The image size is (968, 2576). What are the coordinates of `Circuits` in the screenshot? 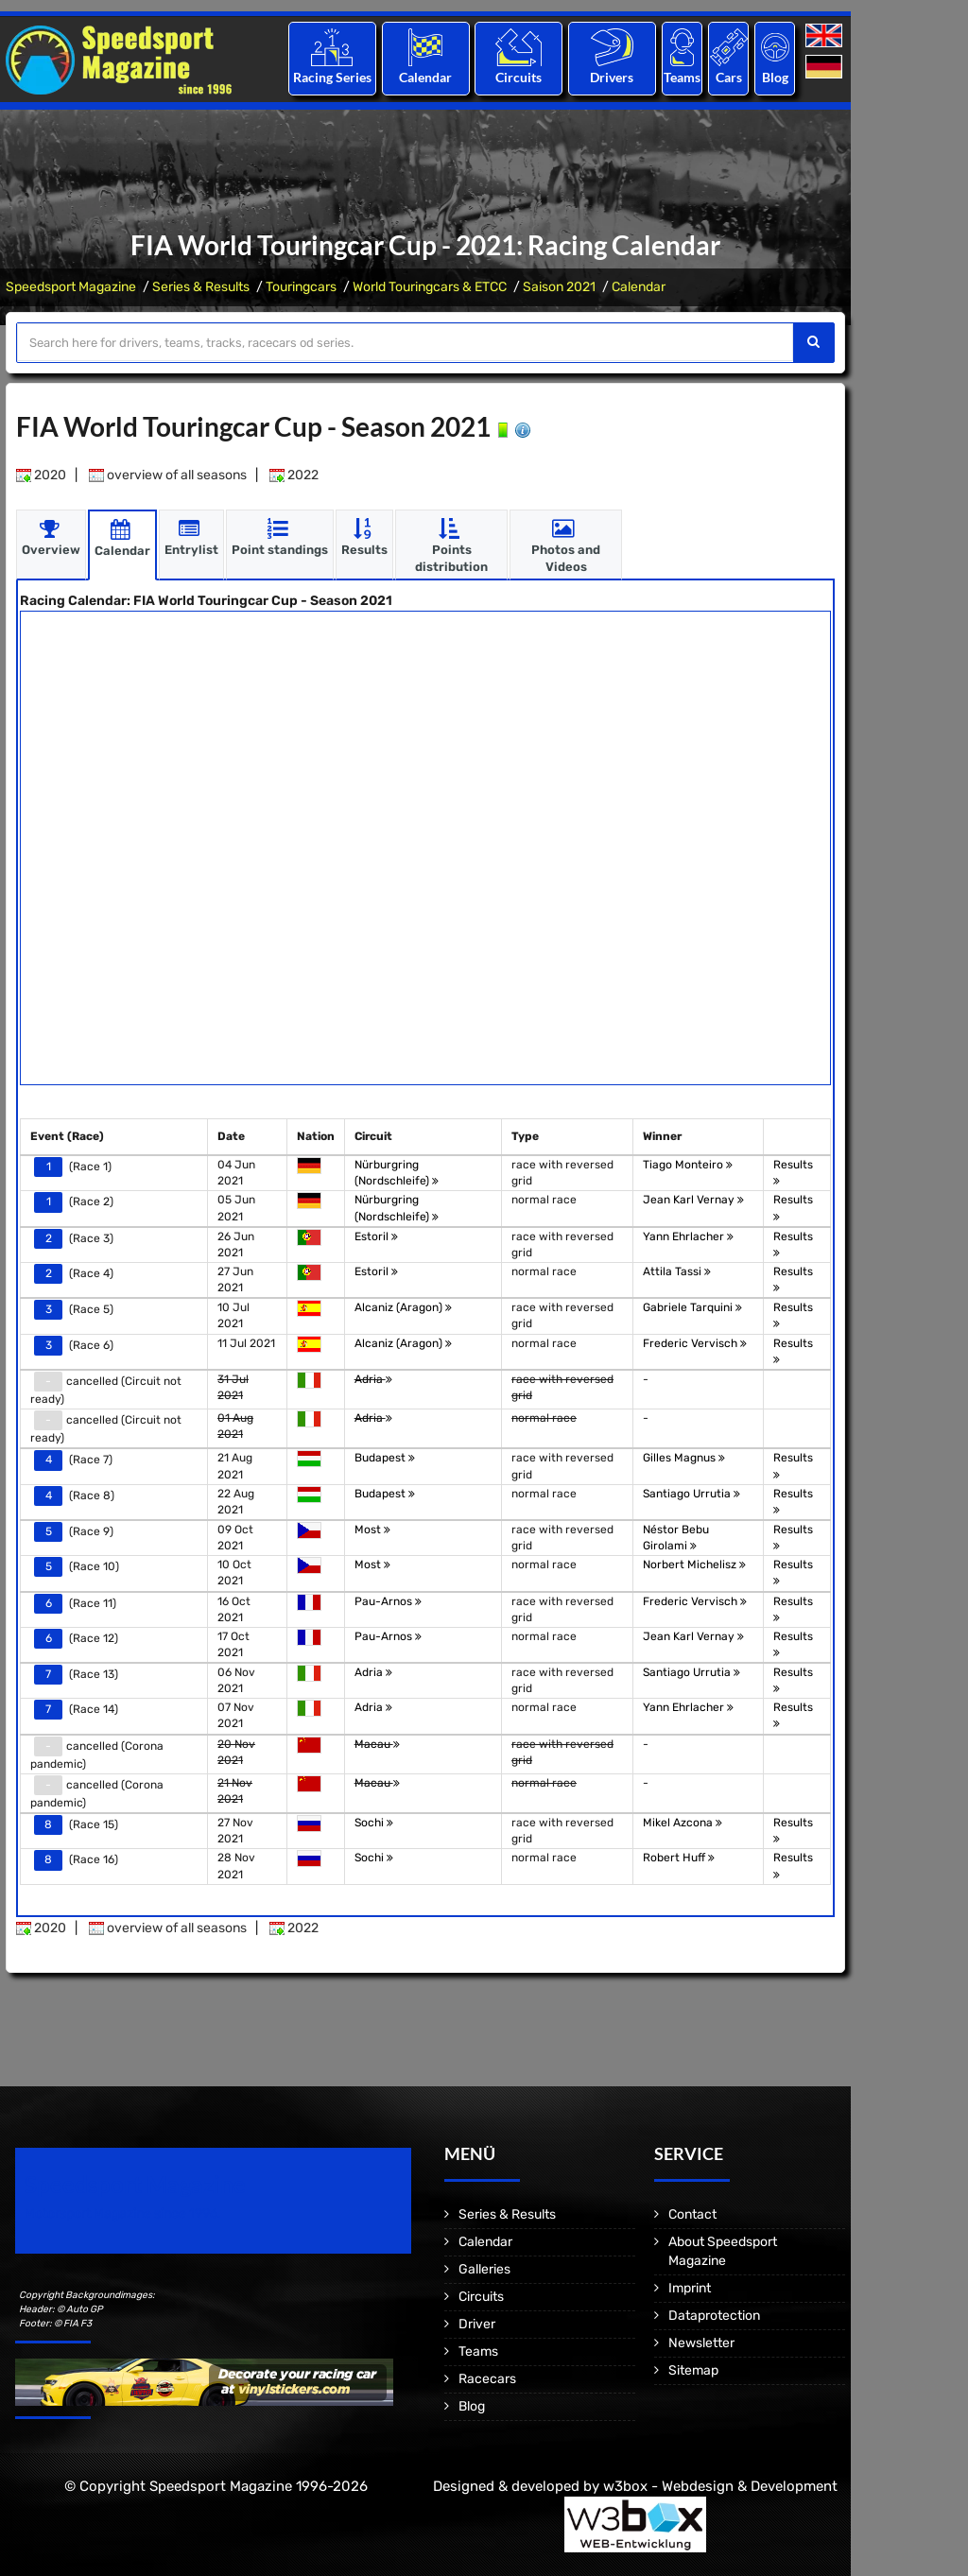 It's located at (518, 77).